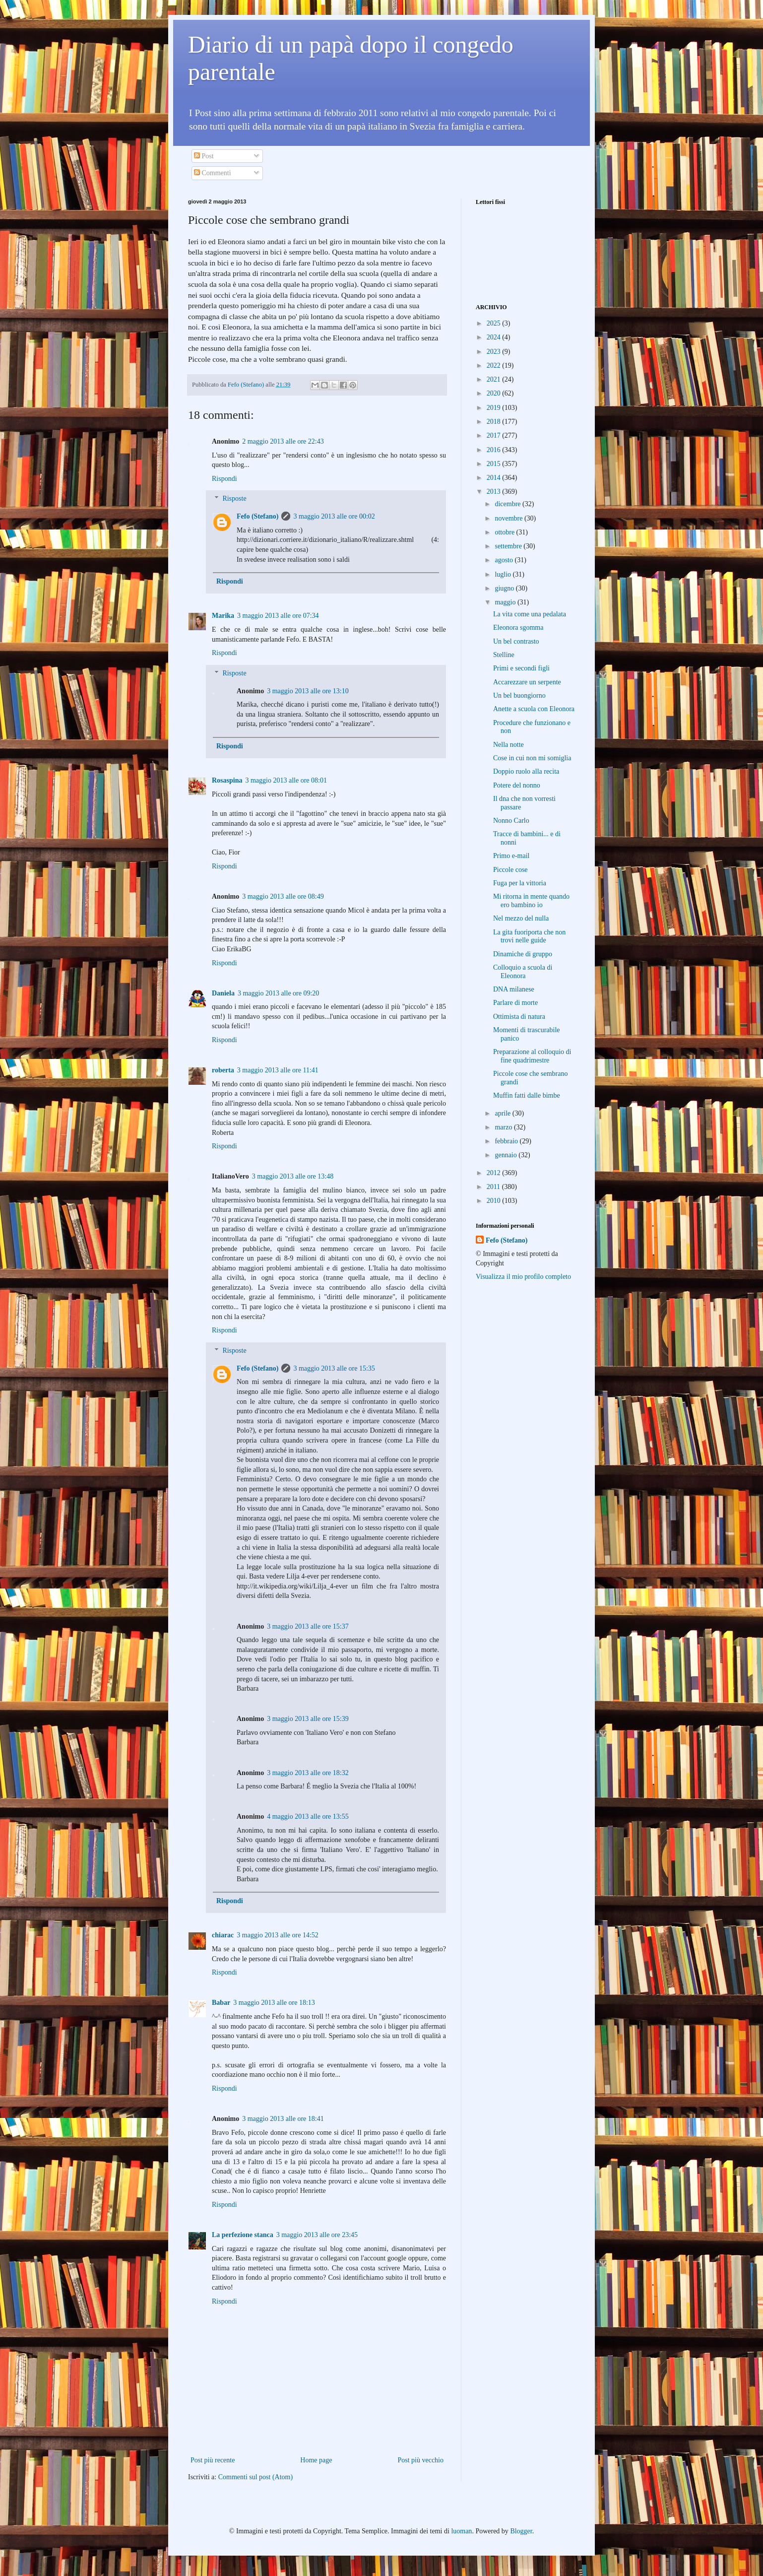  I want to click on Colloquio a scuola di Eleonora, so click(522, 972).